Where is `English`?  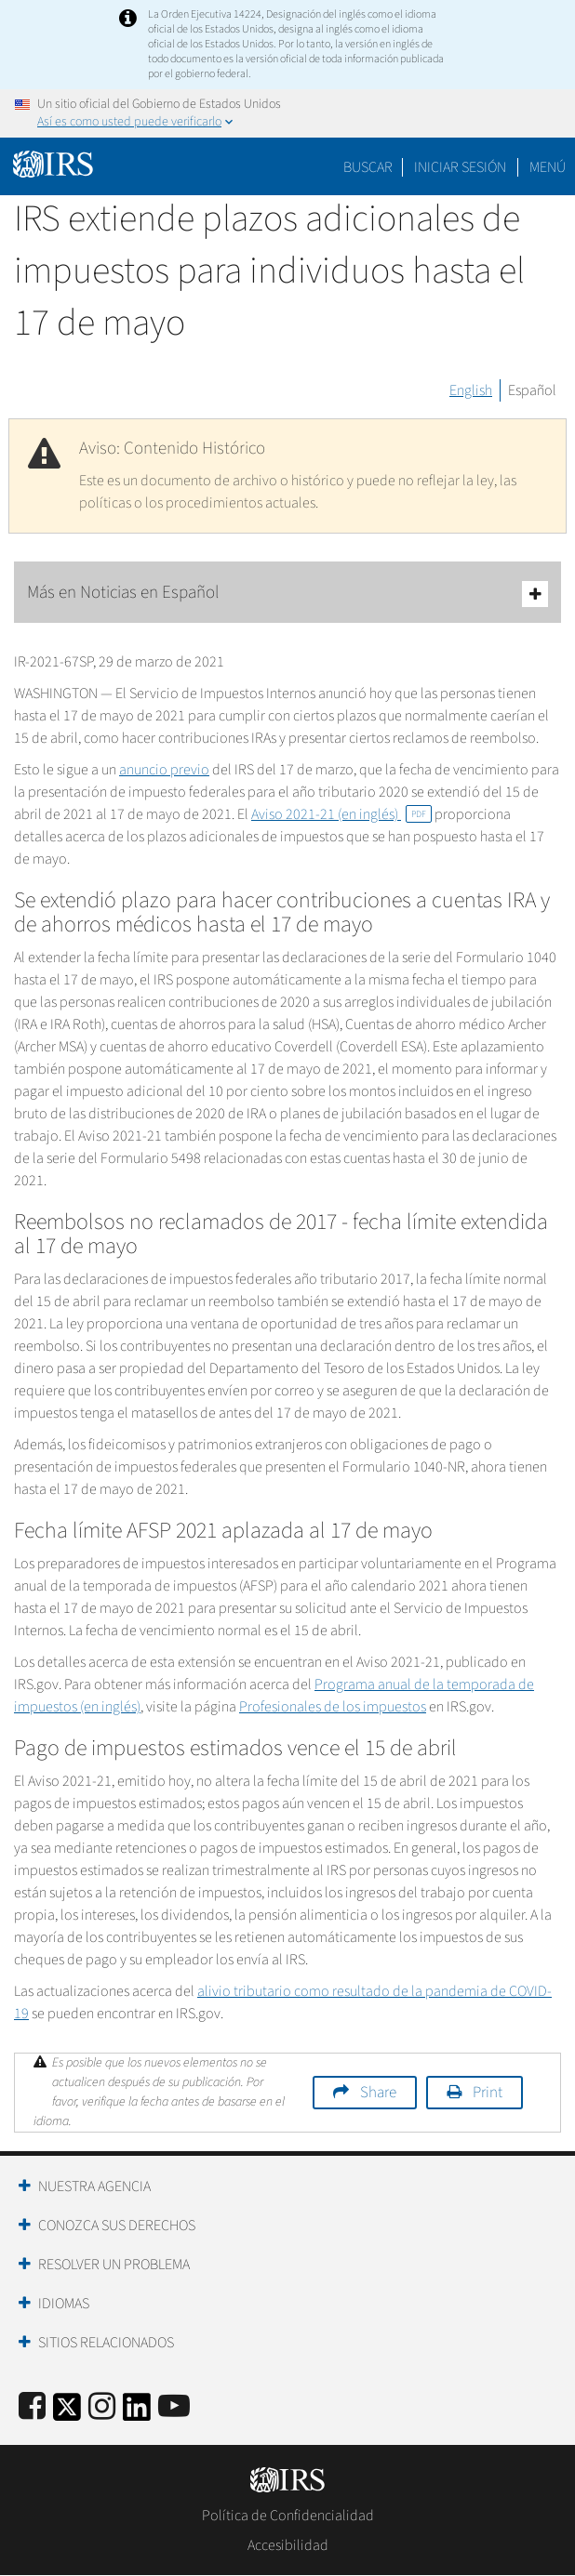 English is located at coordinates (470, 390).